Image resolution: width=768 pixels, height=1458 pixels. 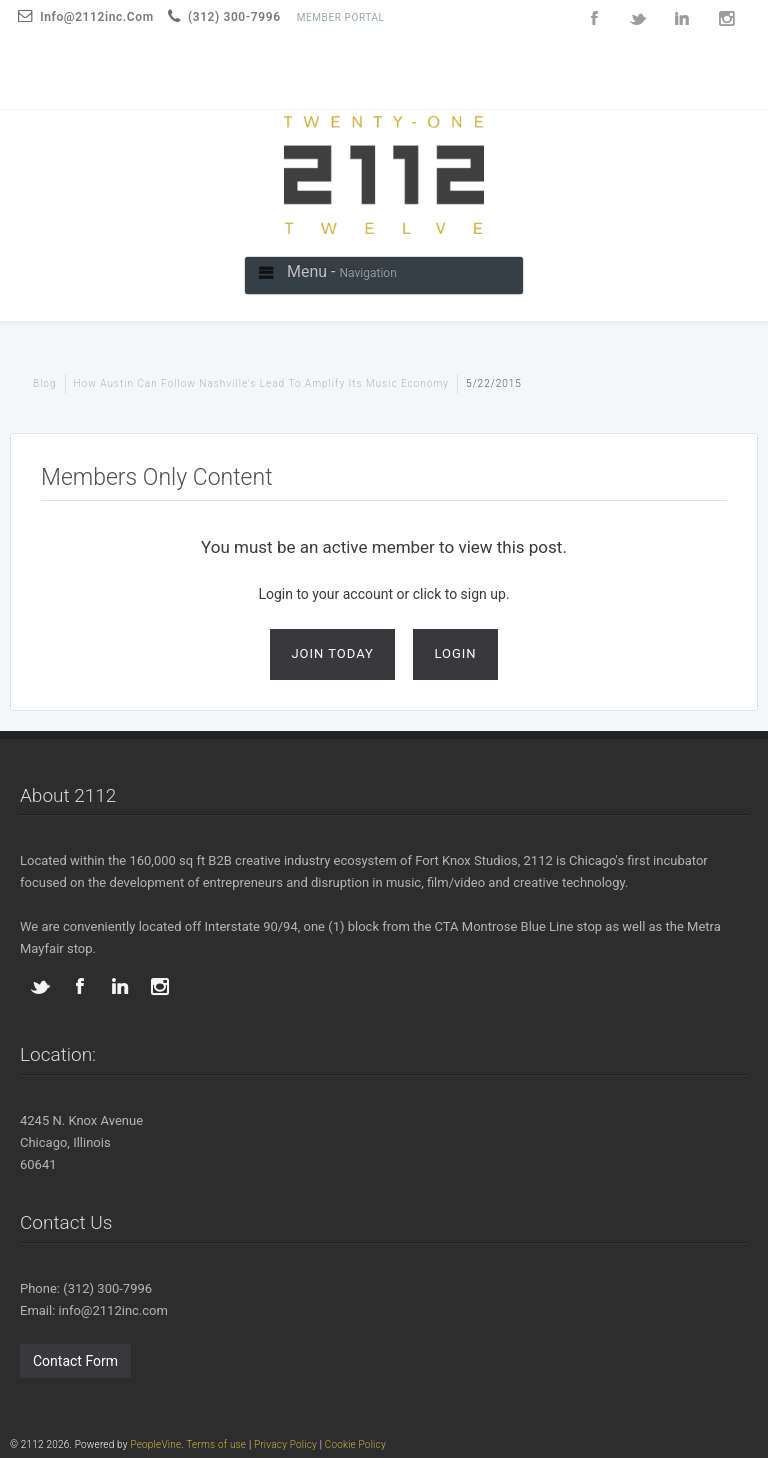 What do you see at coordinates (285, 1444) in the screenshot?
I see `Privacy Policy` at bounding box center [285, 1444].